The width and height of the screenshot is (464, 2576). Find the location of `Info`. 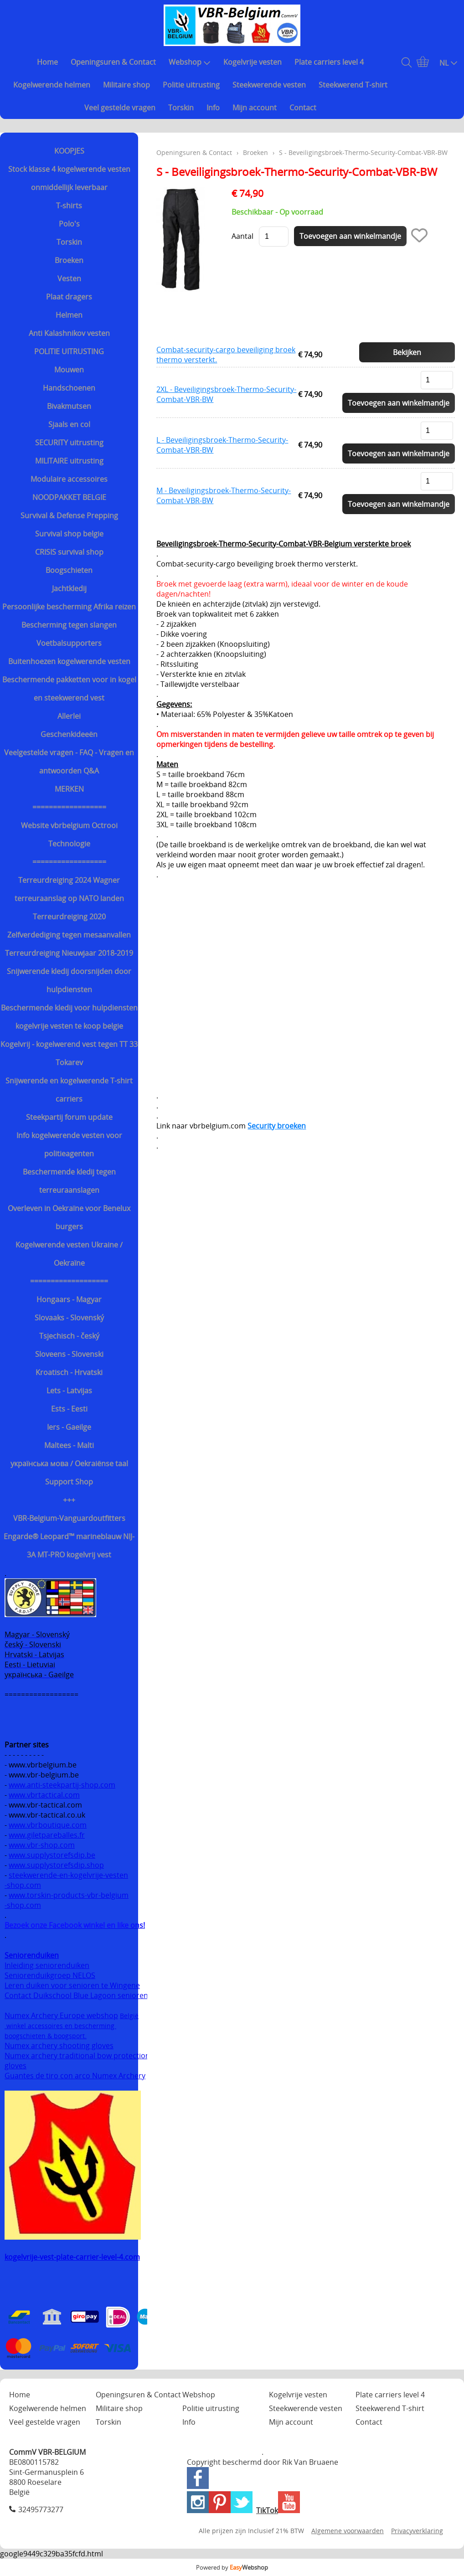

Info is located at coordinates (213, 108).